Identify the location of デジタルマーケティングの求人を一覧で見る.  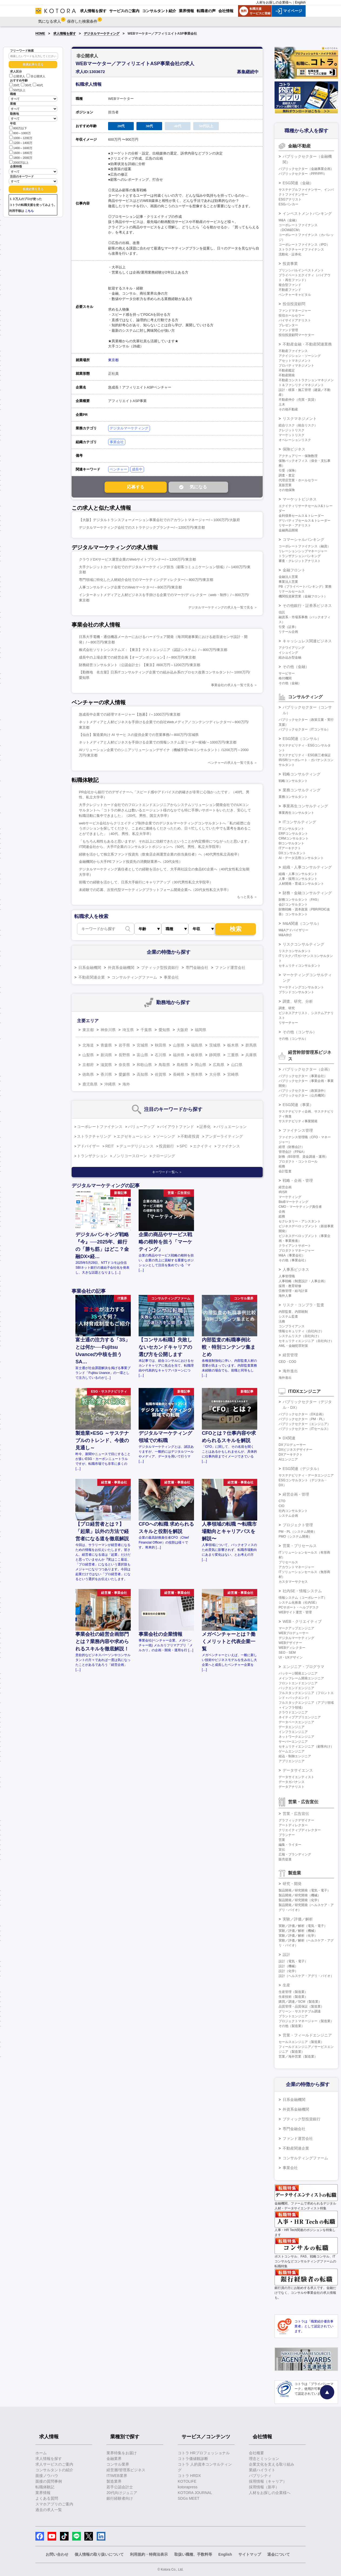
(220, 607).